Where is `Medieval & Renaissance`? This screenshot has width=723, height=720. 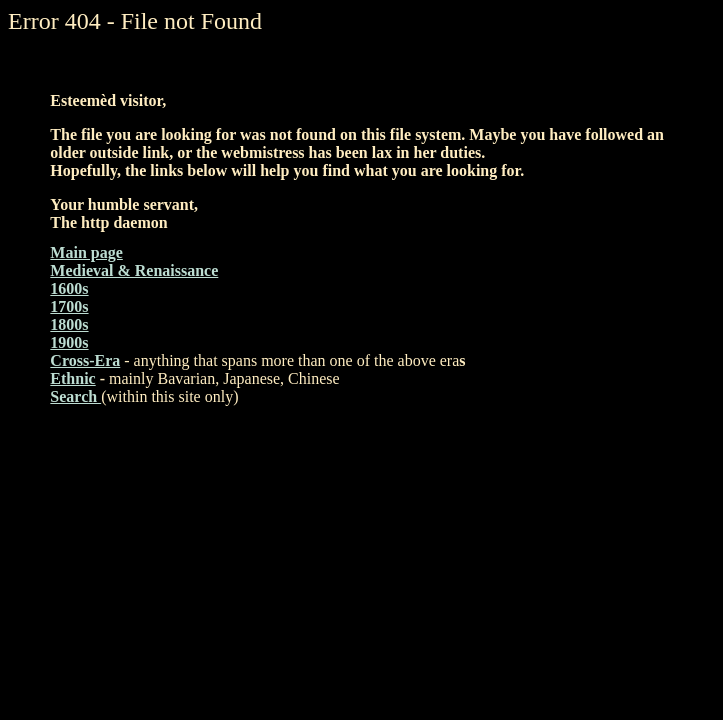 Medieval & Renaissance is located at coordinates (134, 270).